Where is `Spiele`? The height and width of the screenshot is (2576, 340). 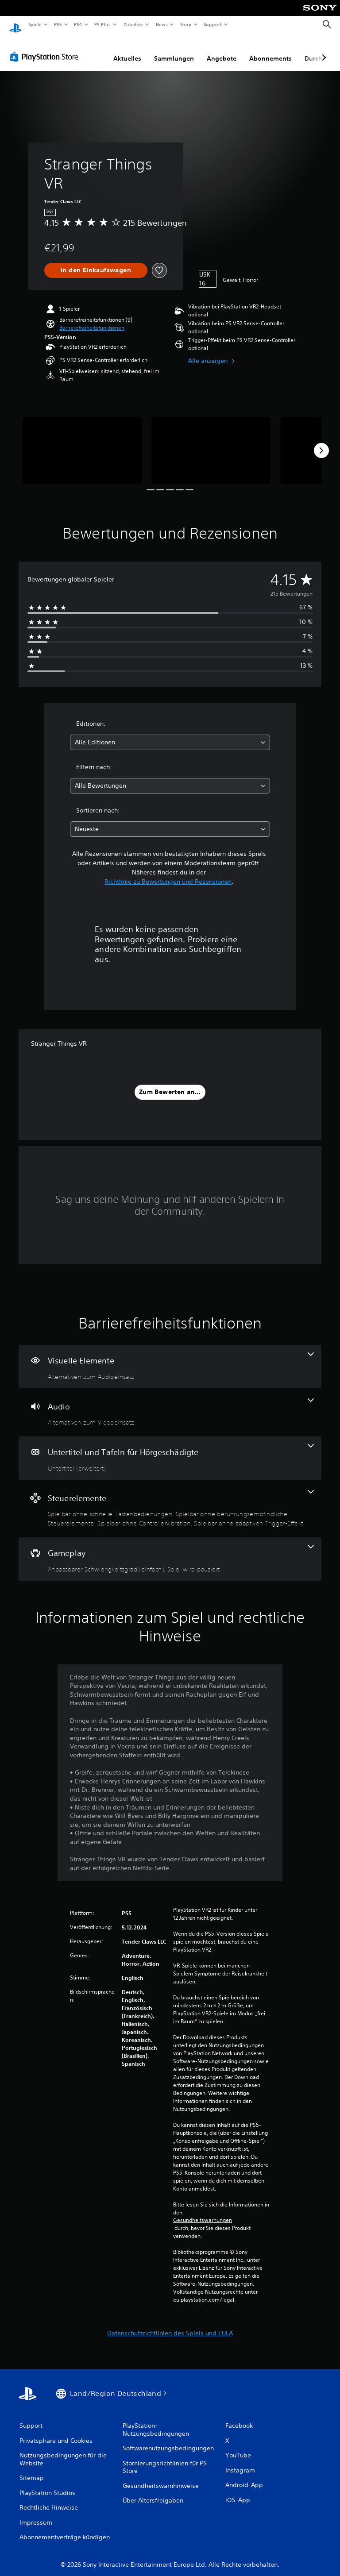
Spiele is located at coordinates (35, 24).